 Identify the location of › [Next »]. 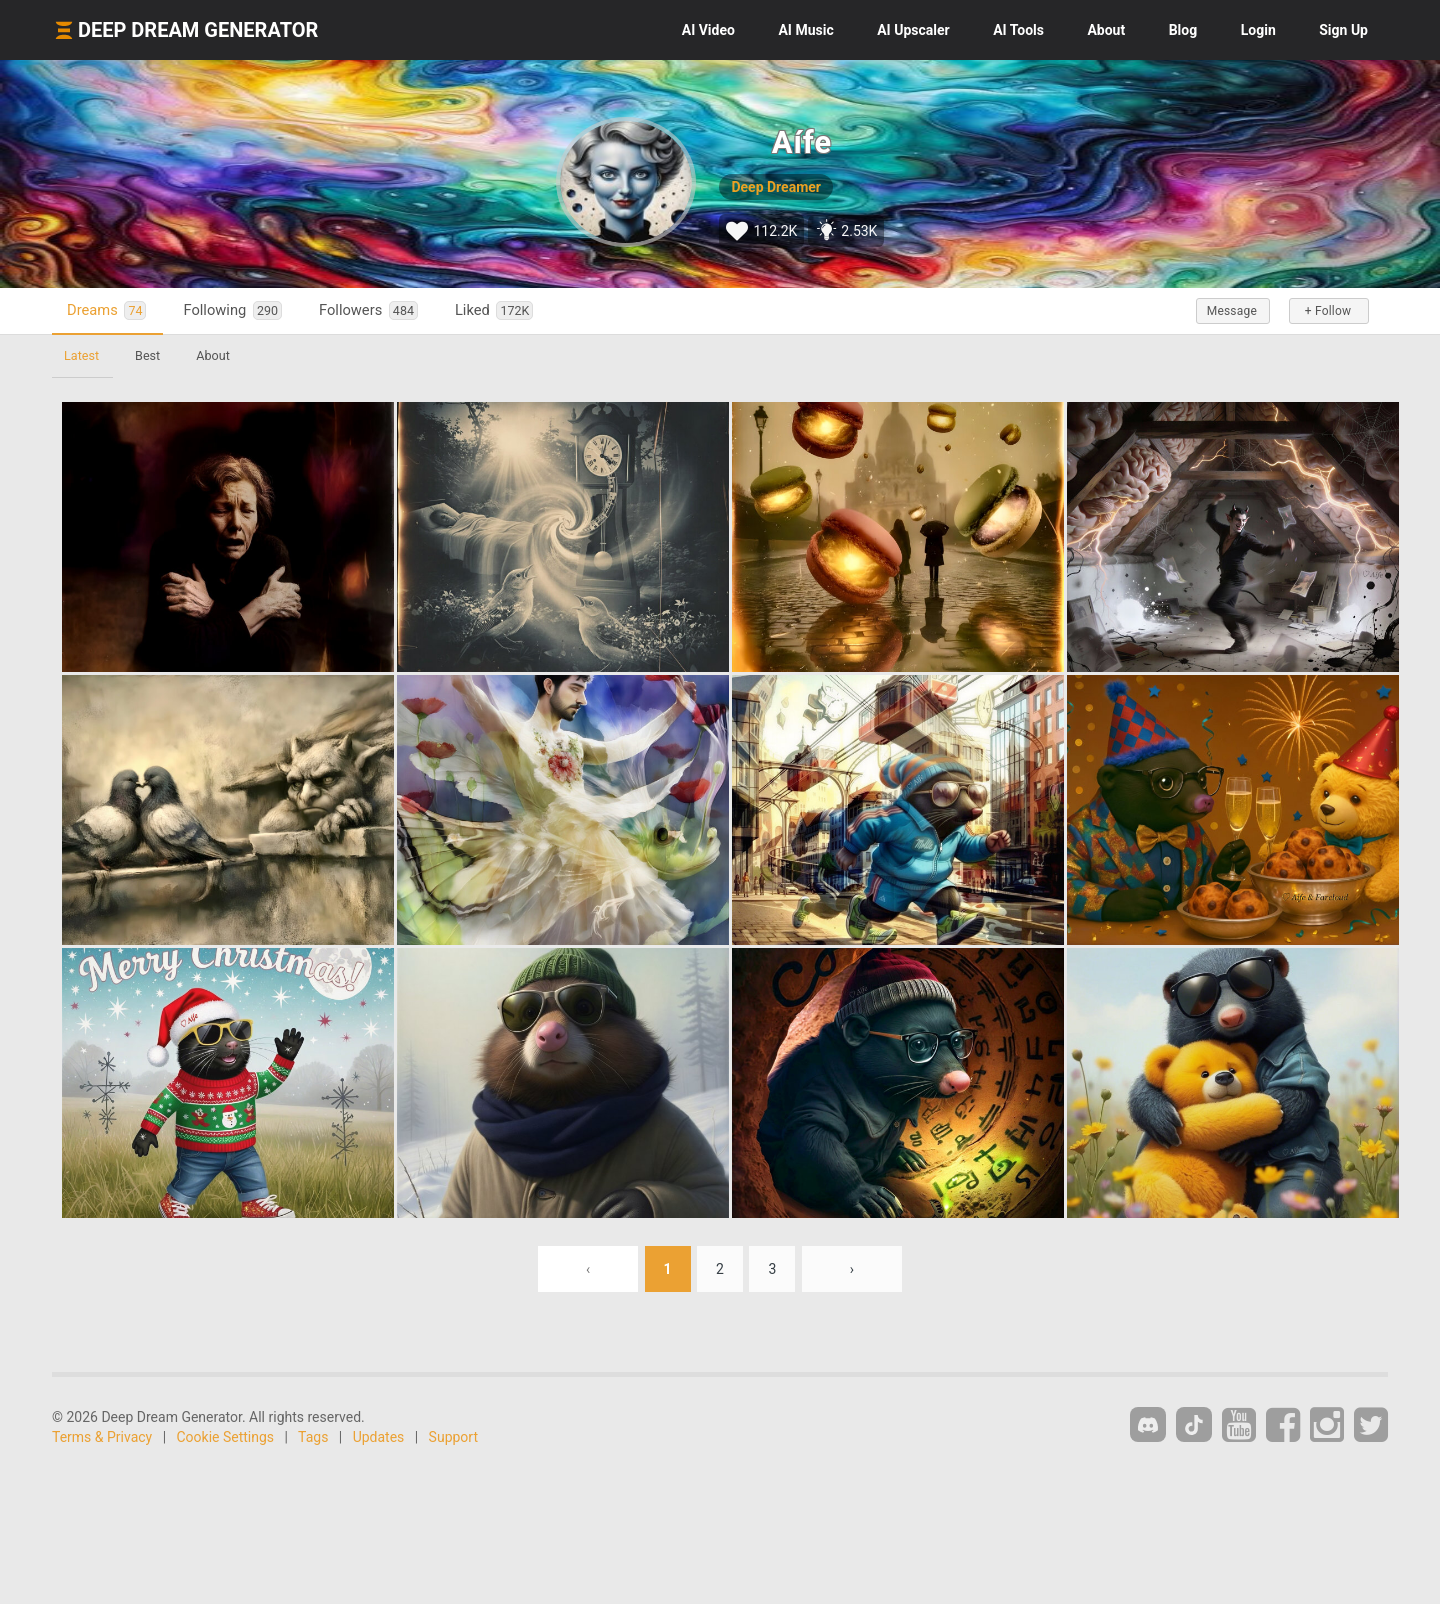
(852, 1269).